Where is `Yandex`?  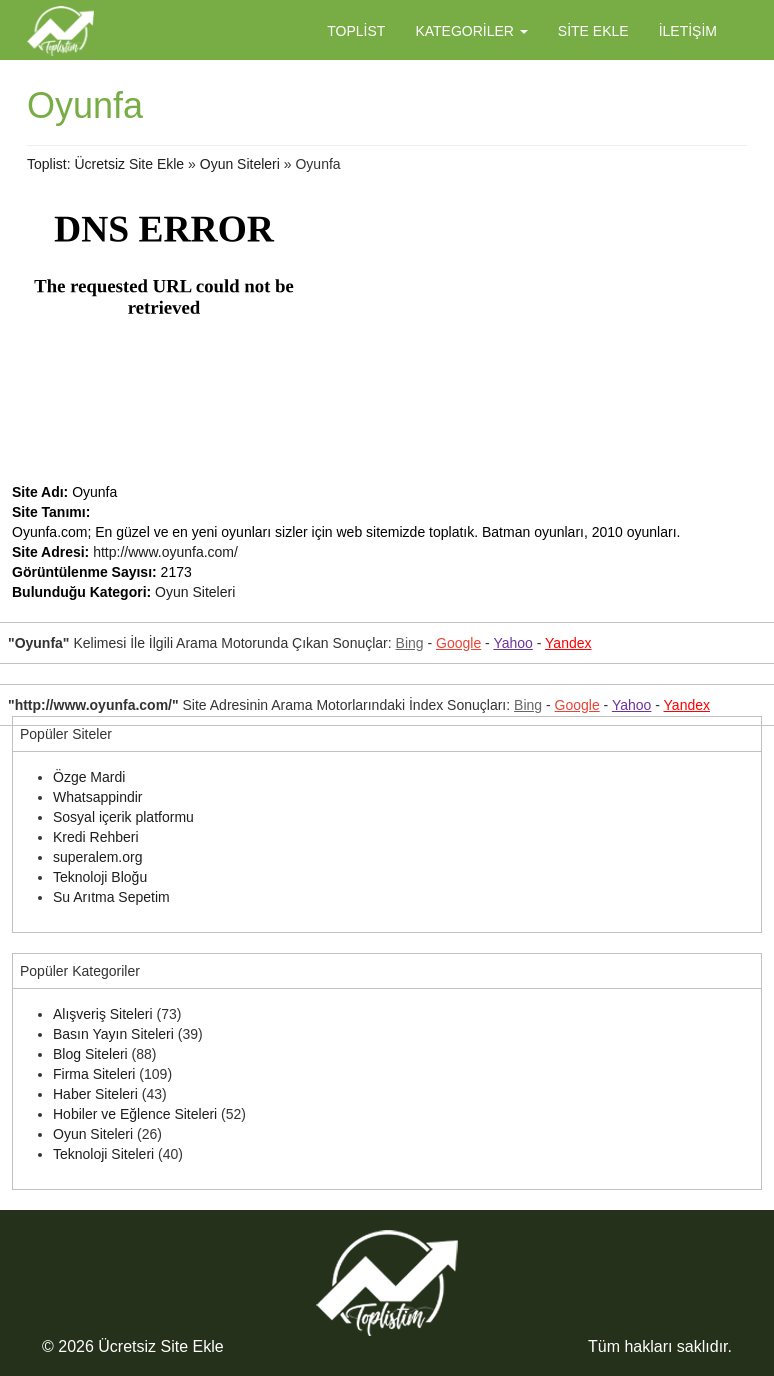 Yandex is located at coordinates (568, 643).